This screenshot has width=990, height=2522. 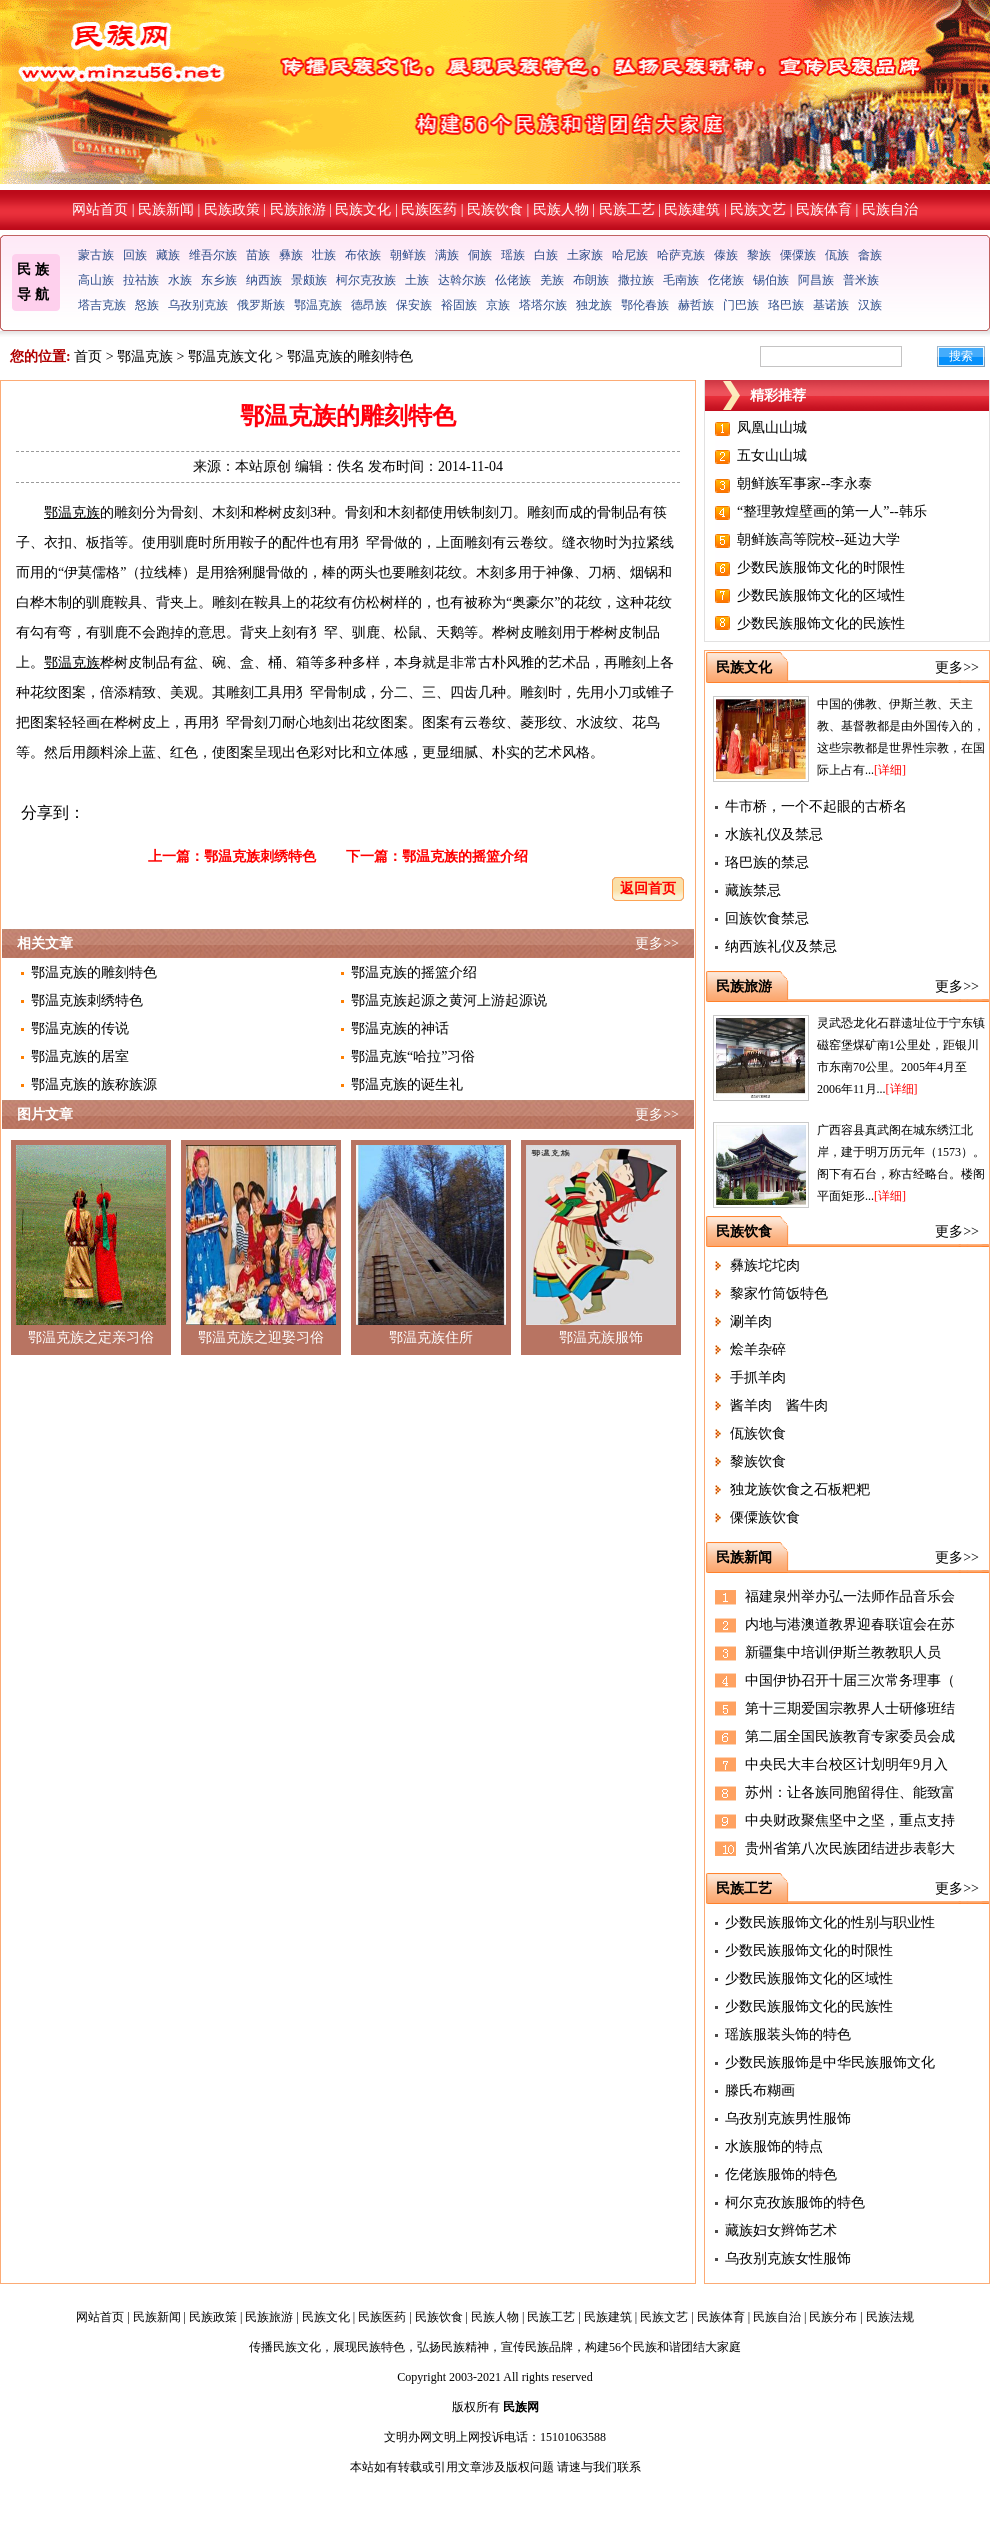 What do you see at coordinates (645, 305) in the screenshot?
I see `鄂伦春族` at bounding box center [645, 305].